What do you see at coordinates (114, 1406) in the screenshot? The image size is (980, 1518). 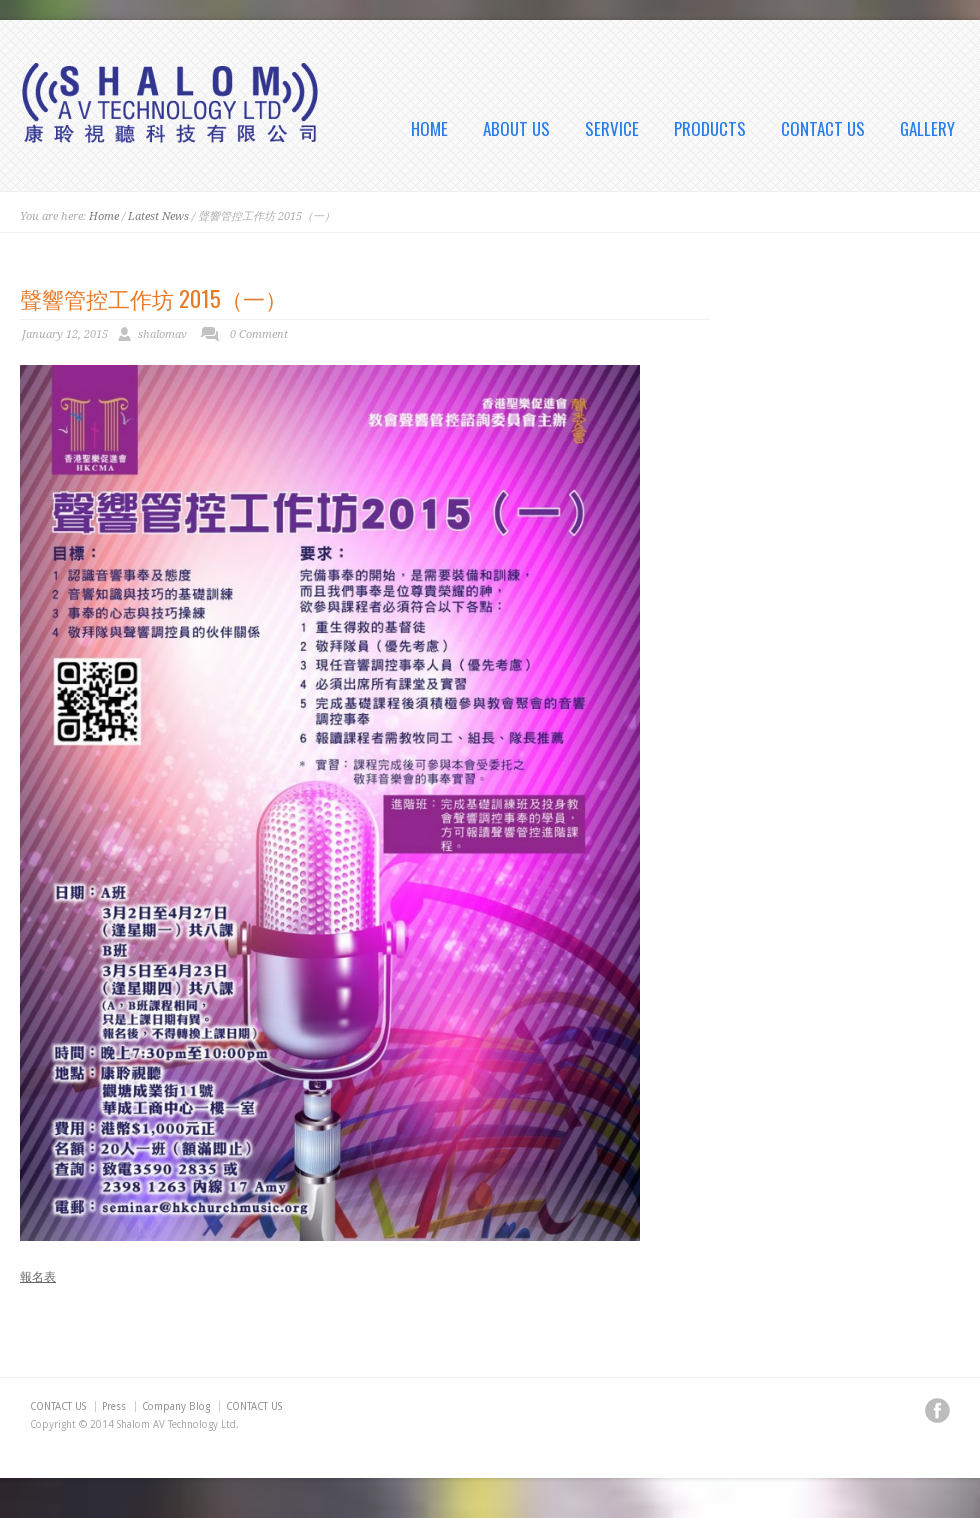 I see `Press` at bounding box center [114, 1406].